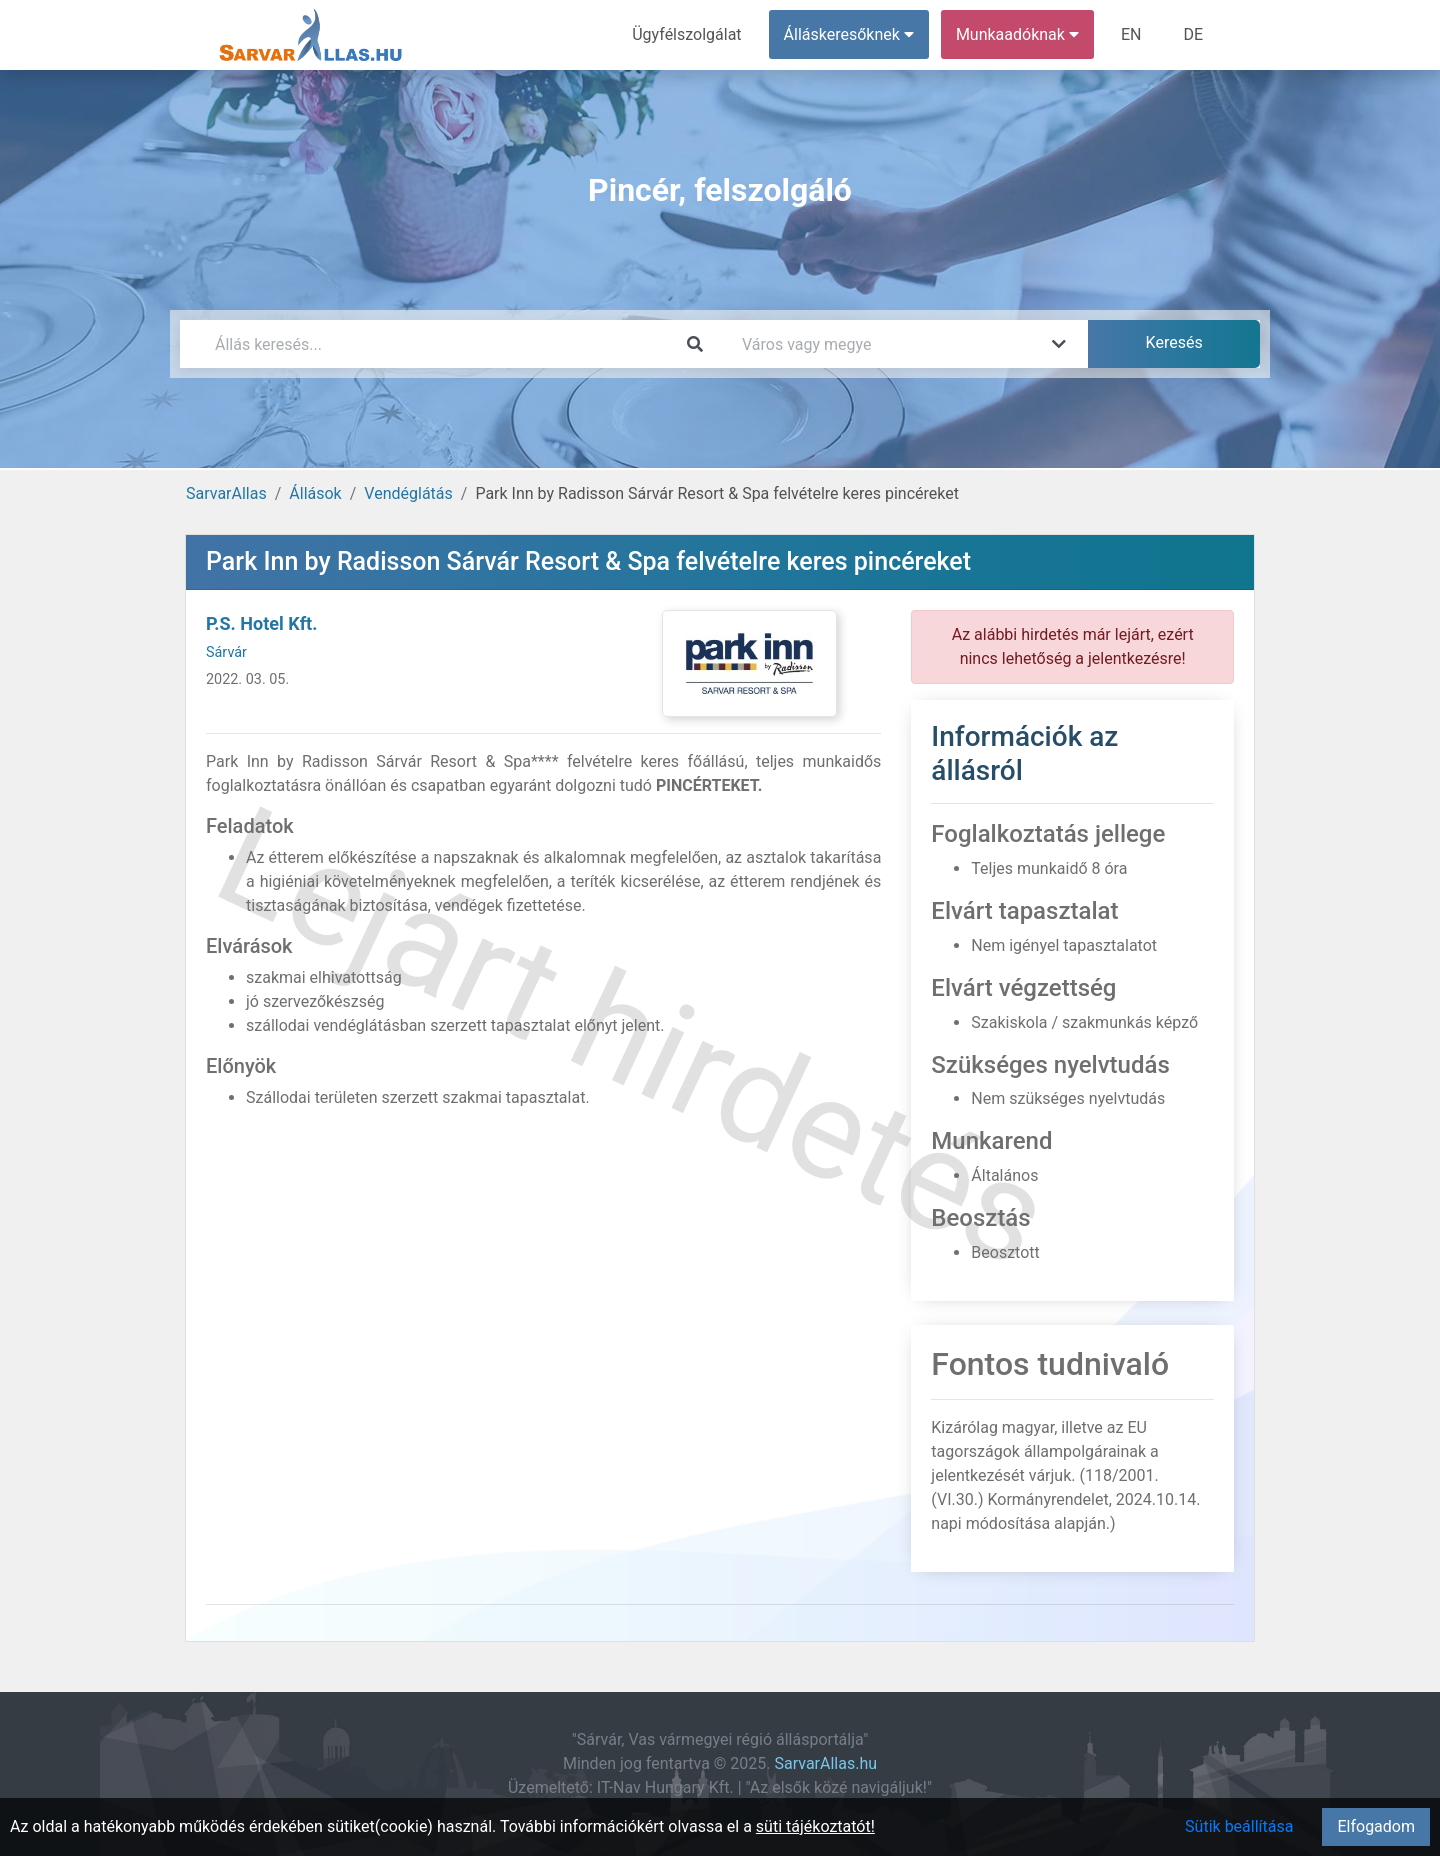  What do you see at coordinates (815, 1826) in the screenshot?
I see `süti tájékoztatót!` at bounding box center [815, 1826].